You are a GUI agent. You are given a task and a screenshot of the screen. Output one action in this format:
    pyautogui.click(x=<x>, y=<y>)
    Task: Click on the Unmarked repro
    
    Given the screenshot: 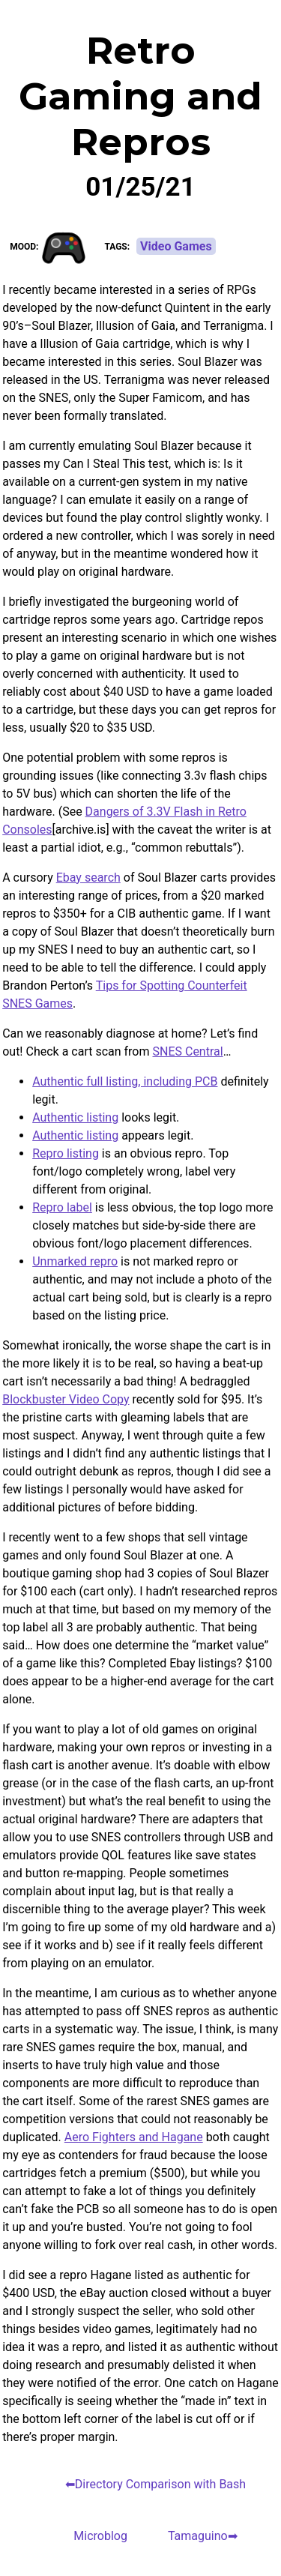 What is the action you would take?
    pyautogui.click(x=75, y=1261)
    